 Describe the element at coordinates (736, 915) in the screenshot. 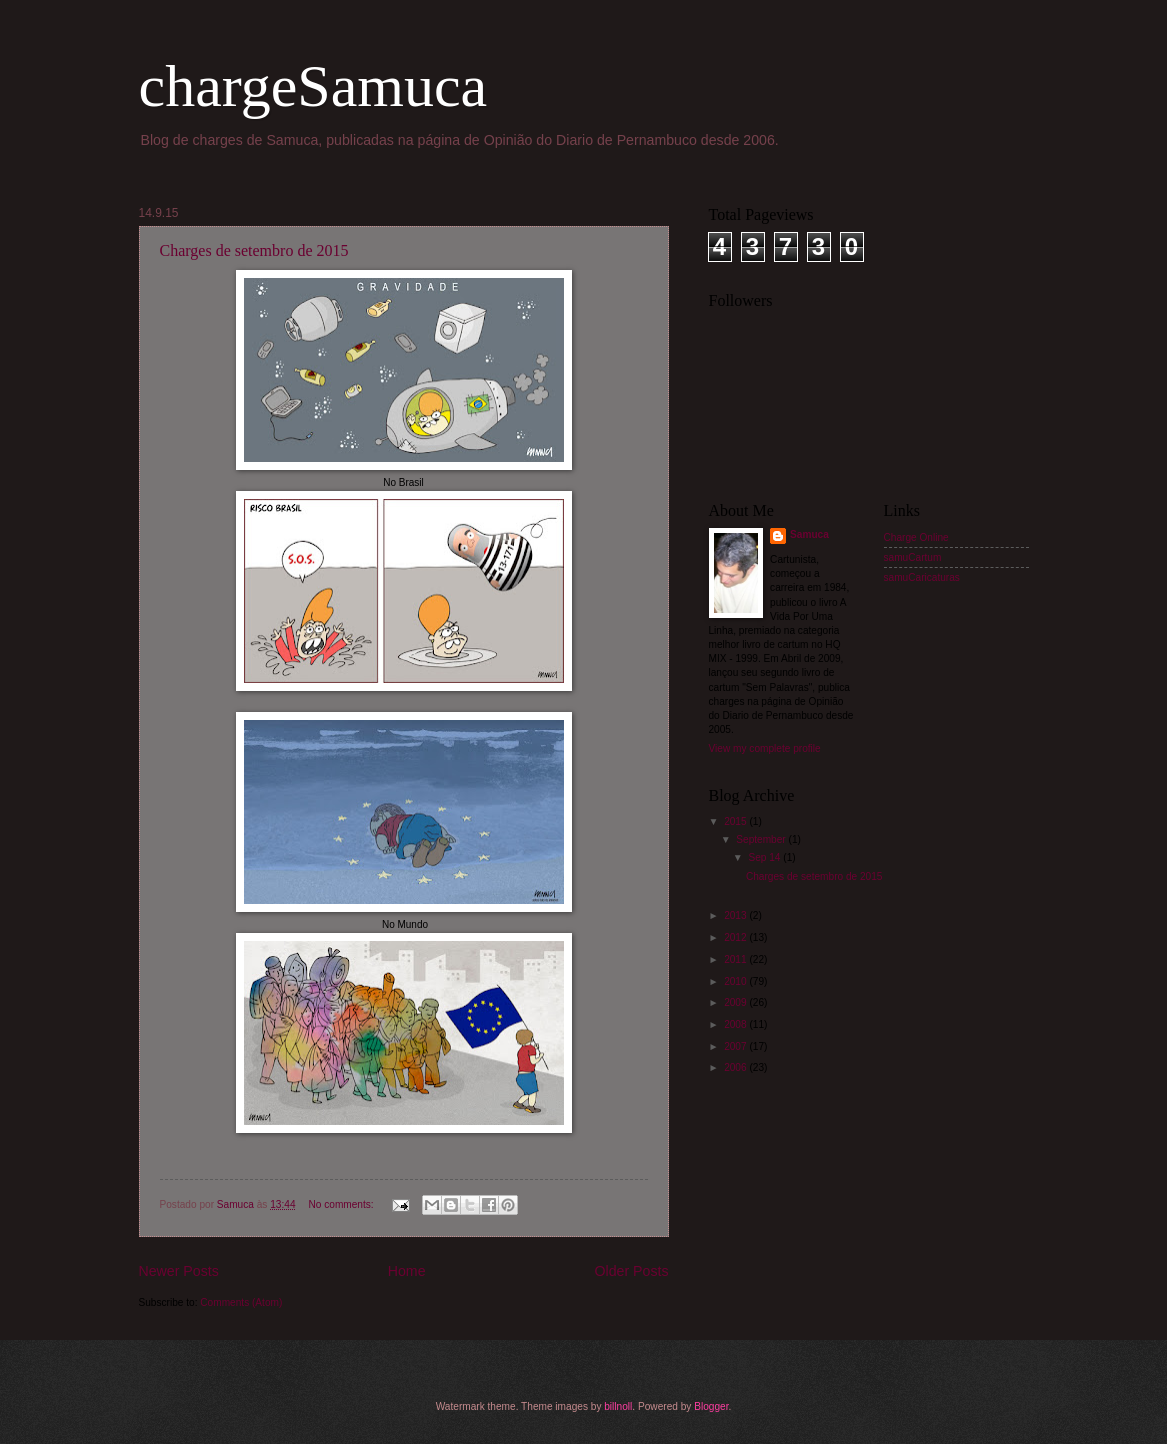

I see `2013` at that location.